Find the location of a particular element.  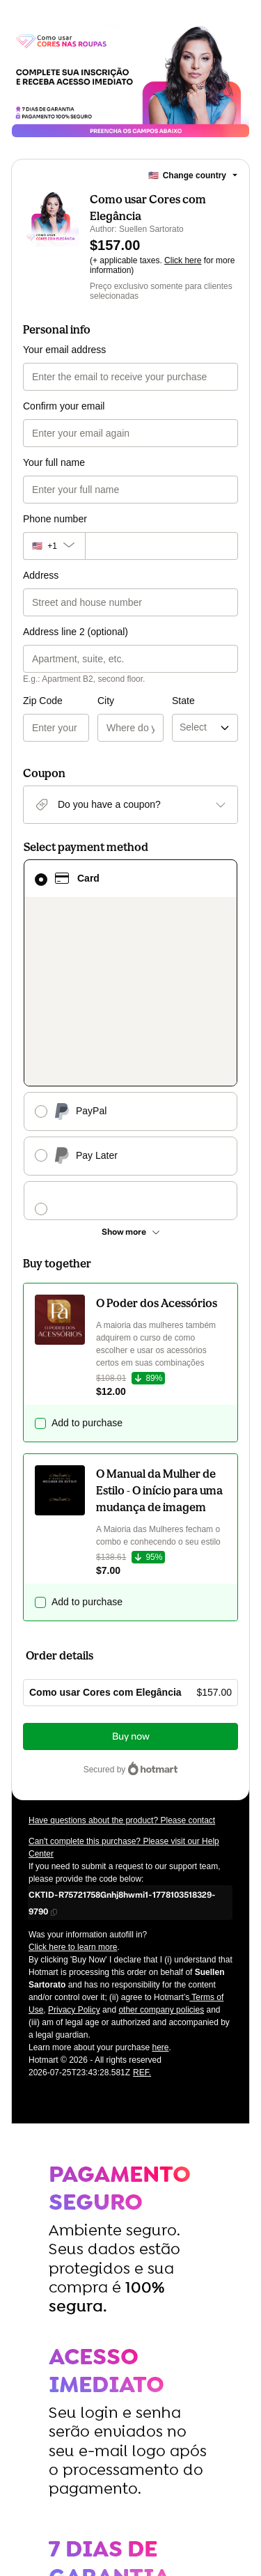

other company policies is located at coordinates (161, 1846).